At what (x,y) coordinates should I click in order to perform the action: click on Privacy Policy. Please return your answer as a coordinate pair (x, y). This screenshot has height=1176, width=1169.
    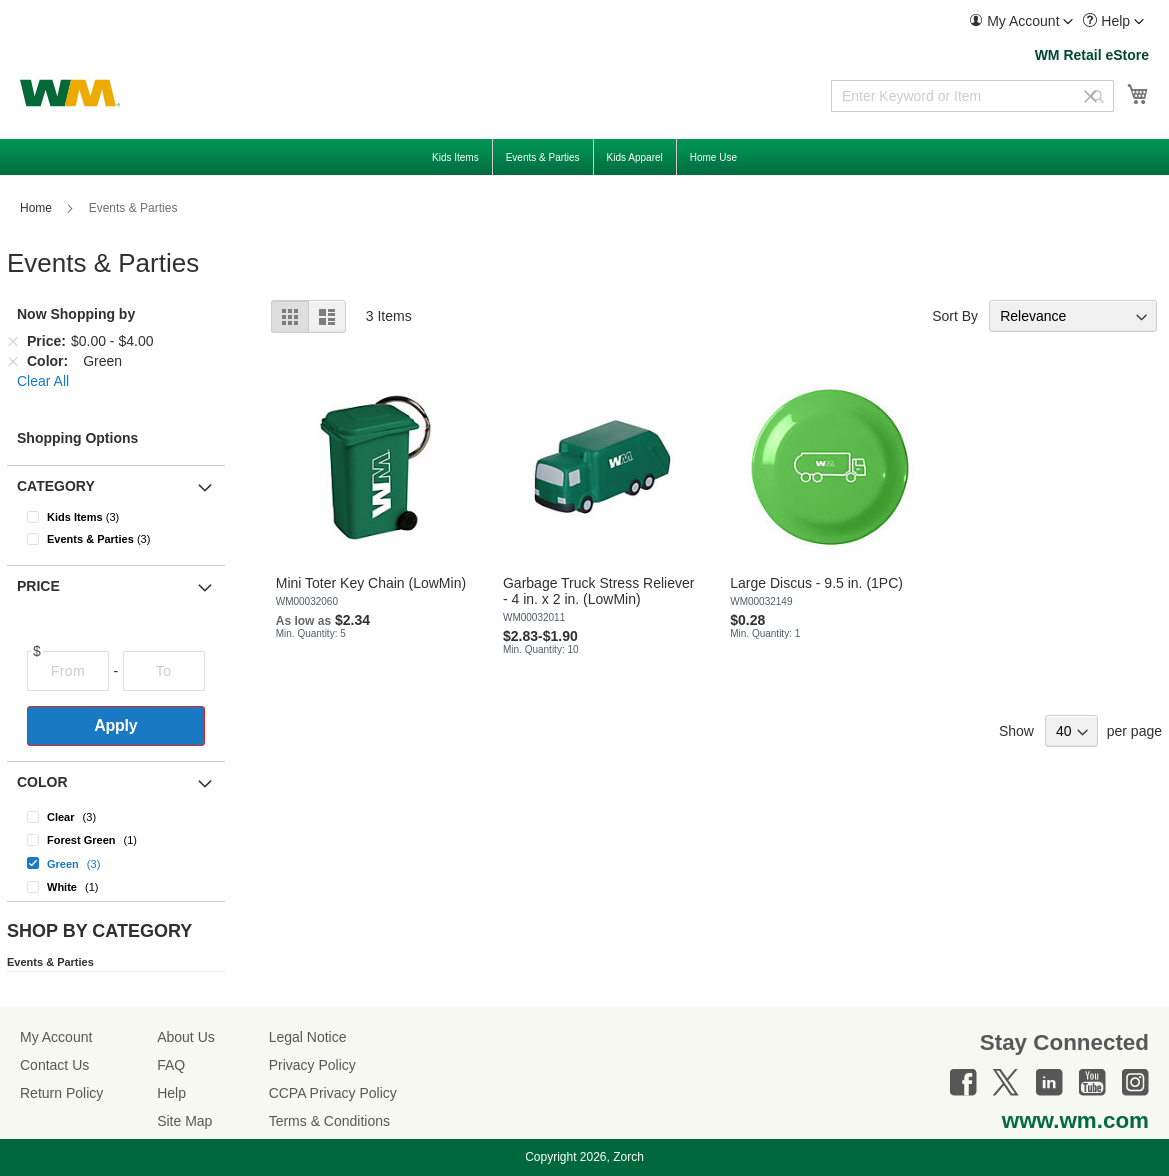
    Looking at the image, I should click on (312, 1065).